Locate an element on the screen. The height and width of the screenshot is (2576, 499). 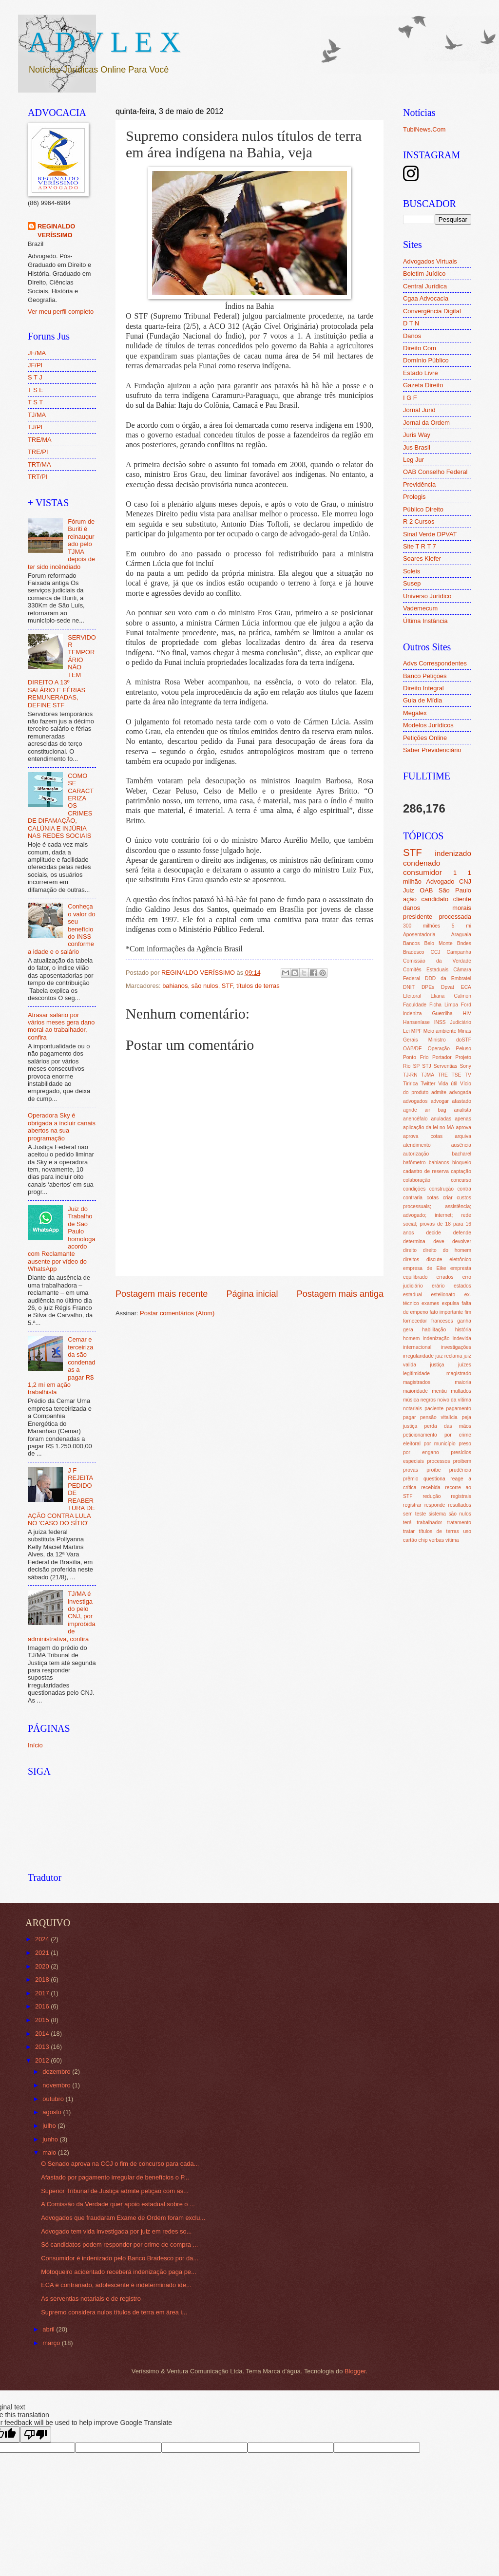
maioridade is located at coordinates (415, 1391).